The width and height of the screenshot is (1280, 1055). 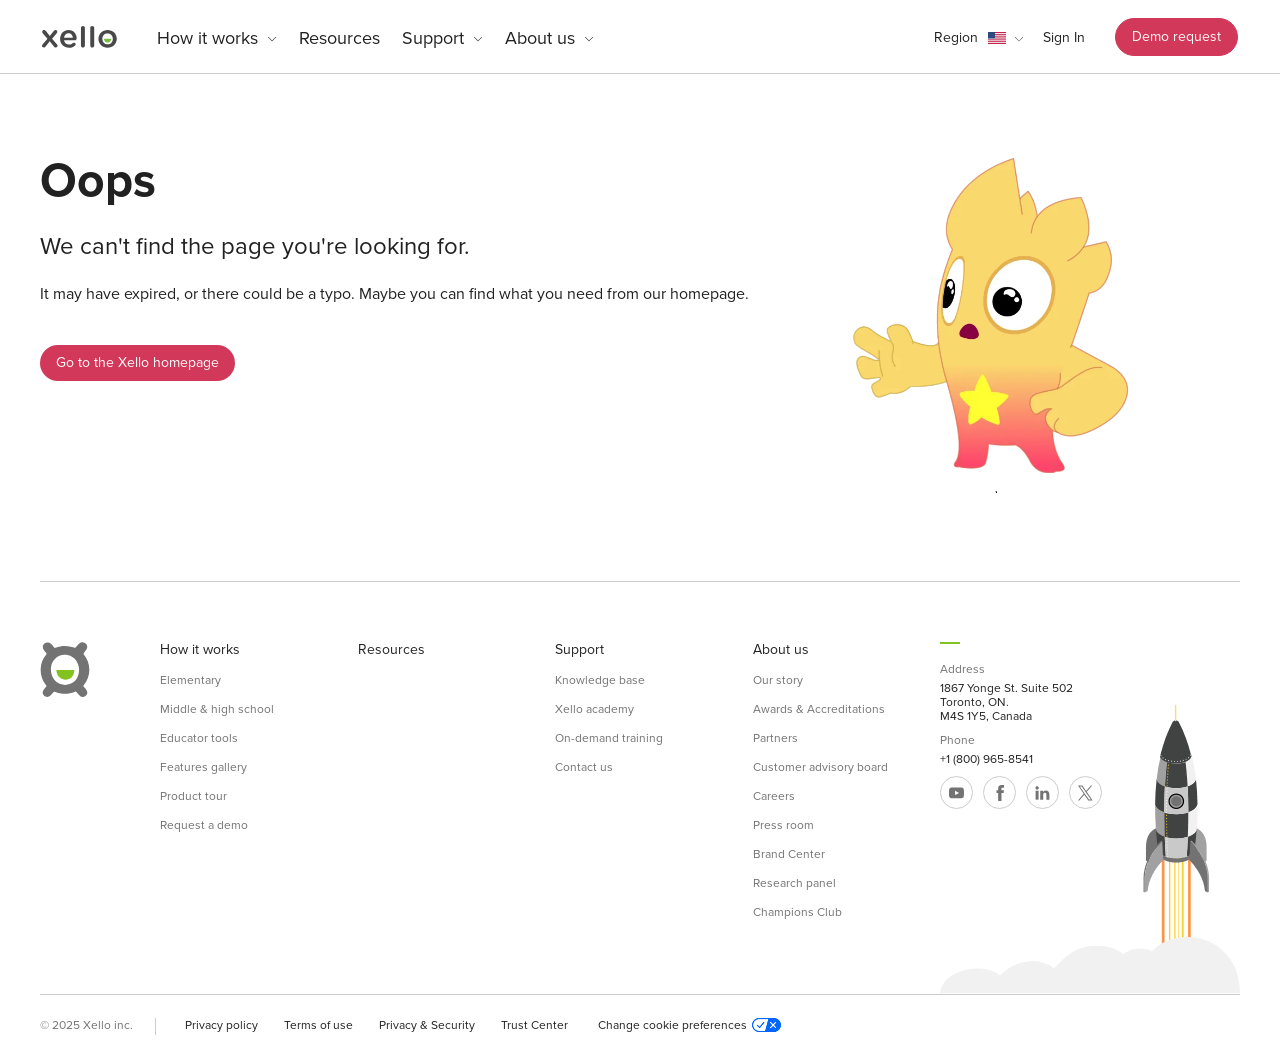 I want to click on Press room, so click(x=783, y=825).